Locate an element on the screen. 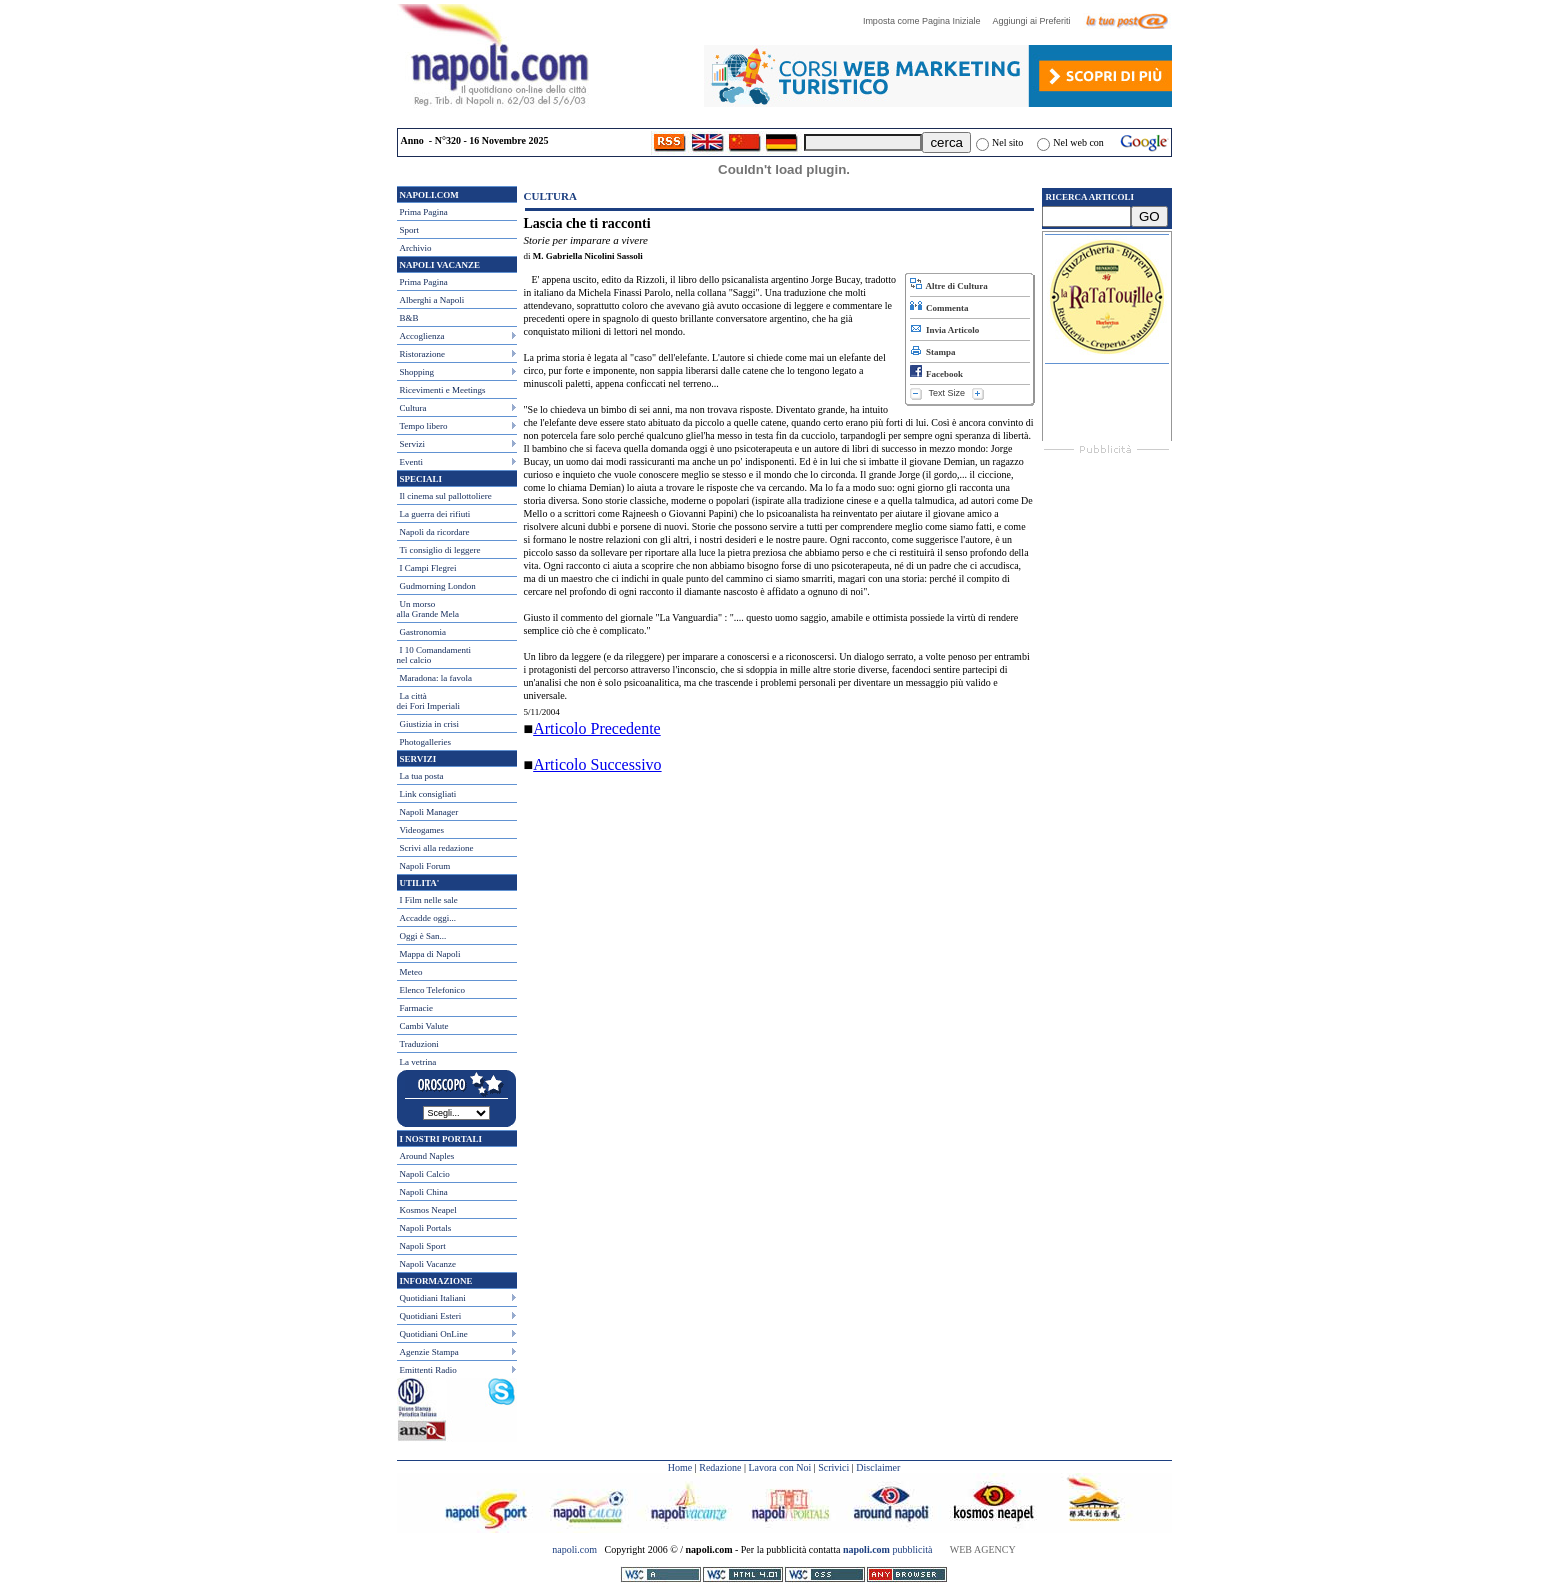  Agenzie Stampa is located at coordinates (429, 1352).